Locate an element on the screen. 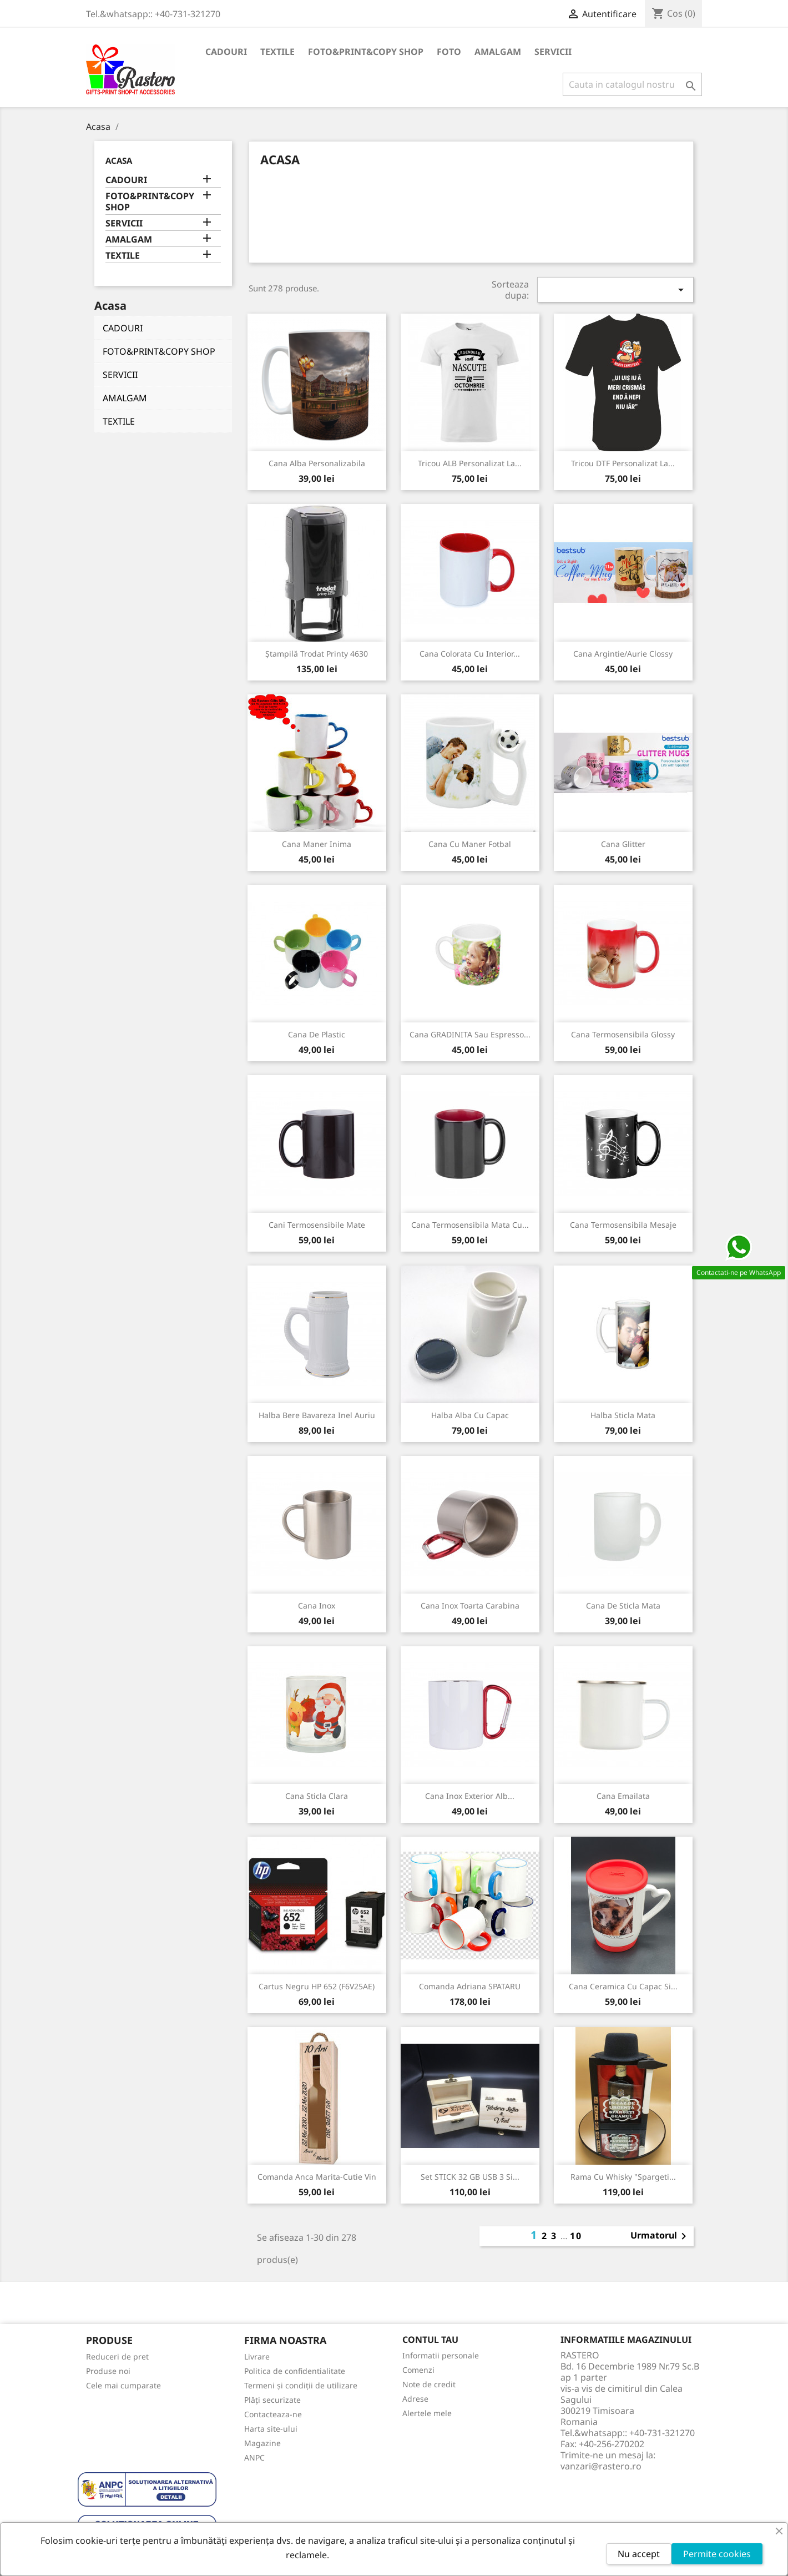  Cana GRADINITA sau Espresso... is located at coordinates (470, 1034).